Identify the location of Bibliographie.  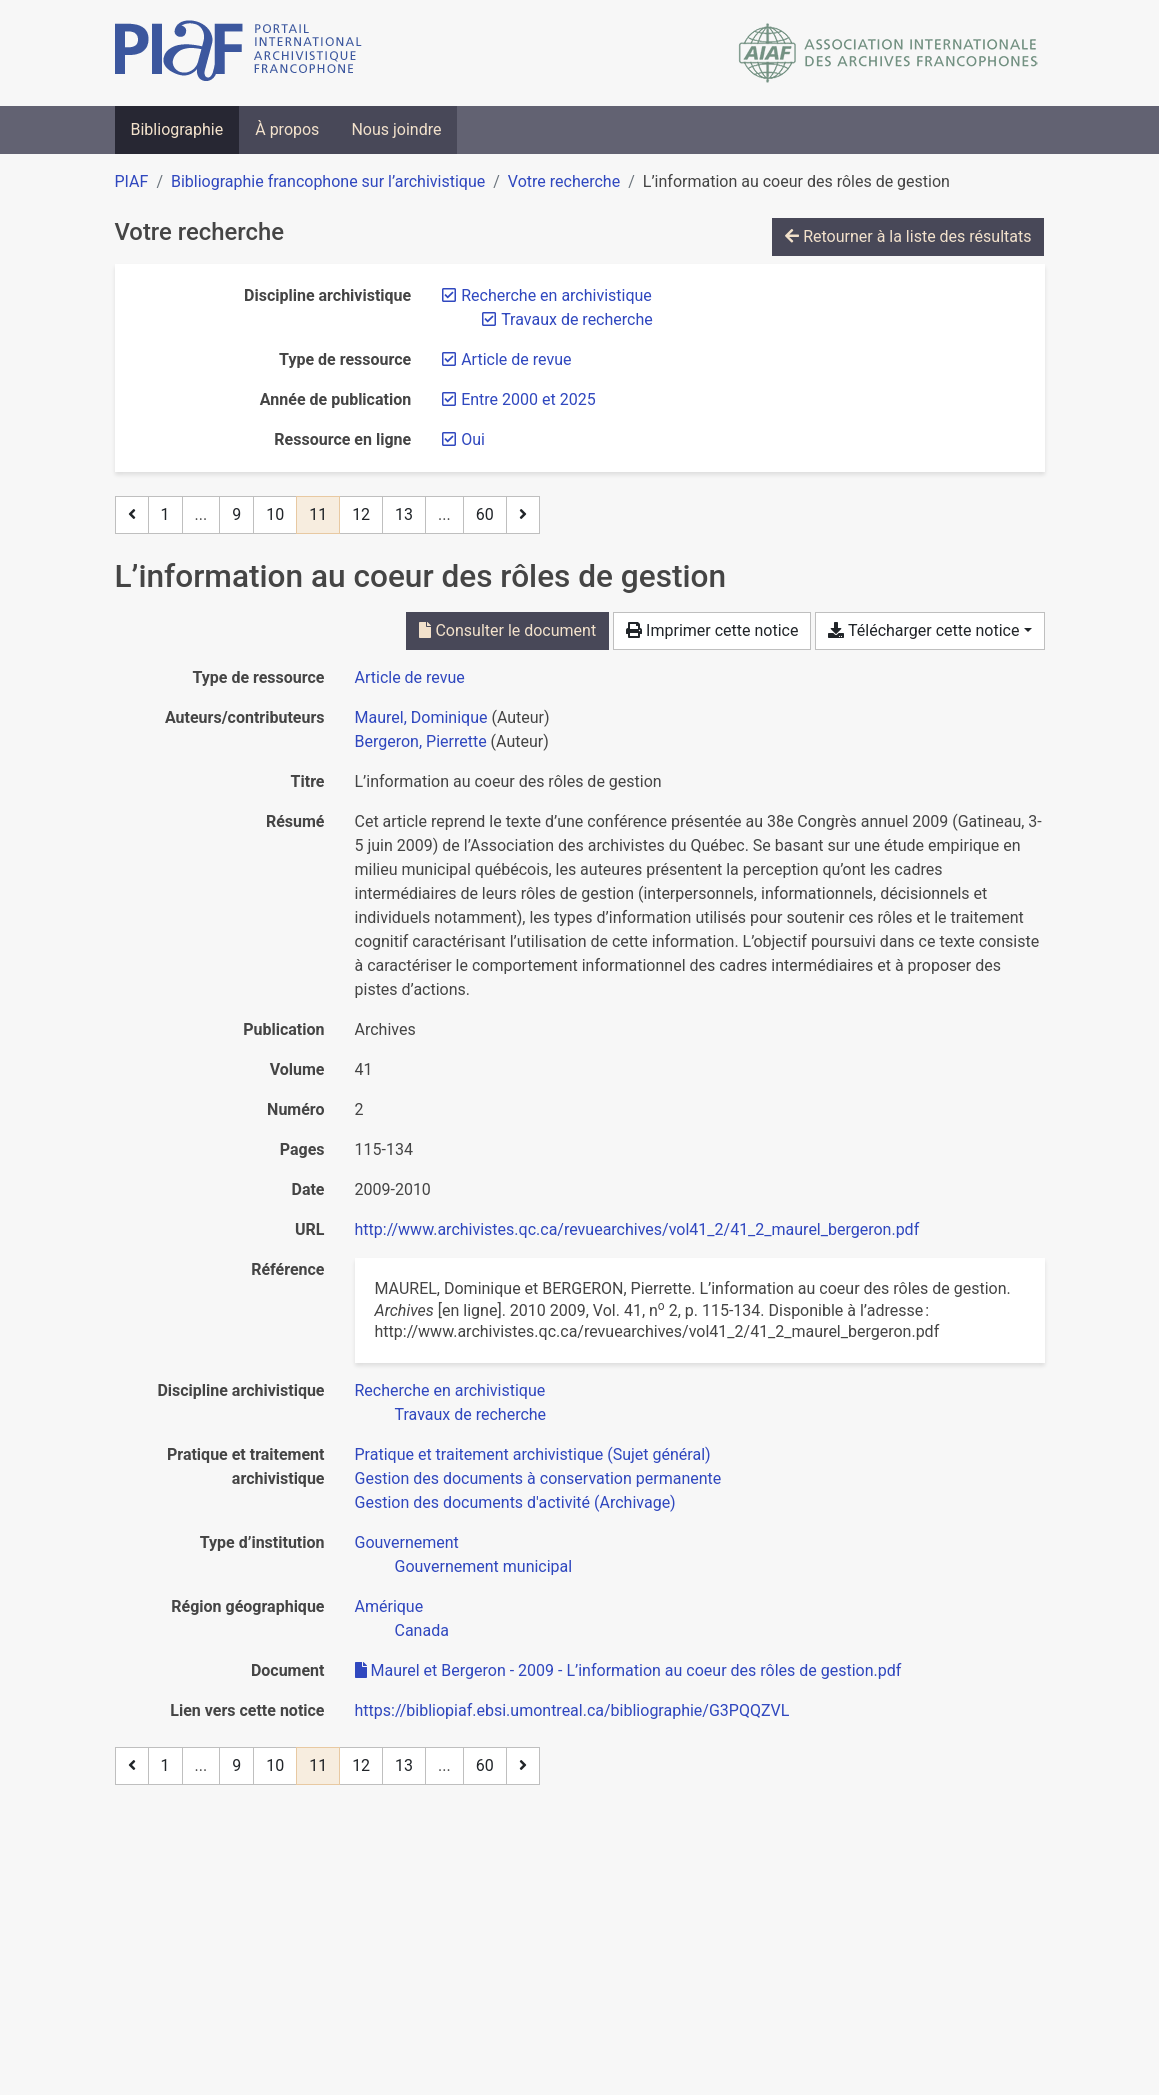
(177, 129).